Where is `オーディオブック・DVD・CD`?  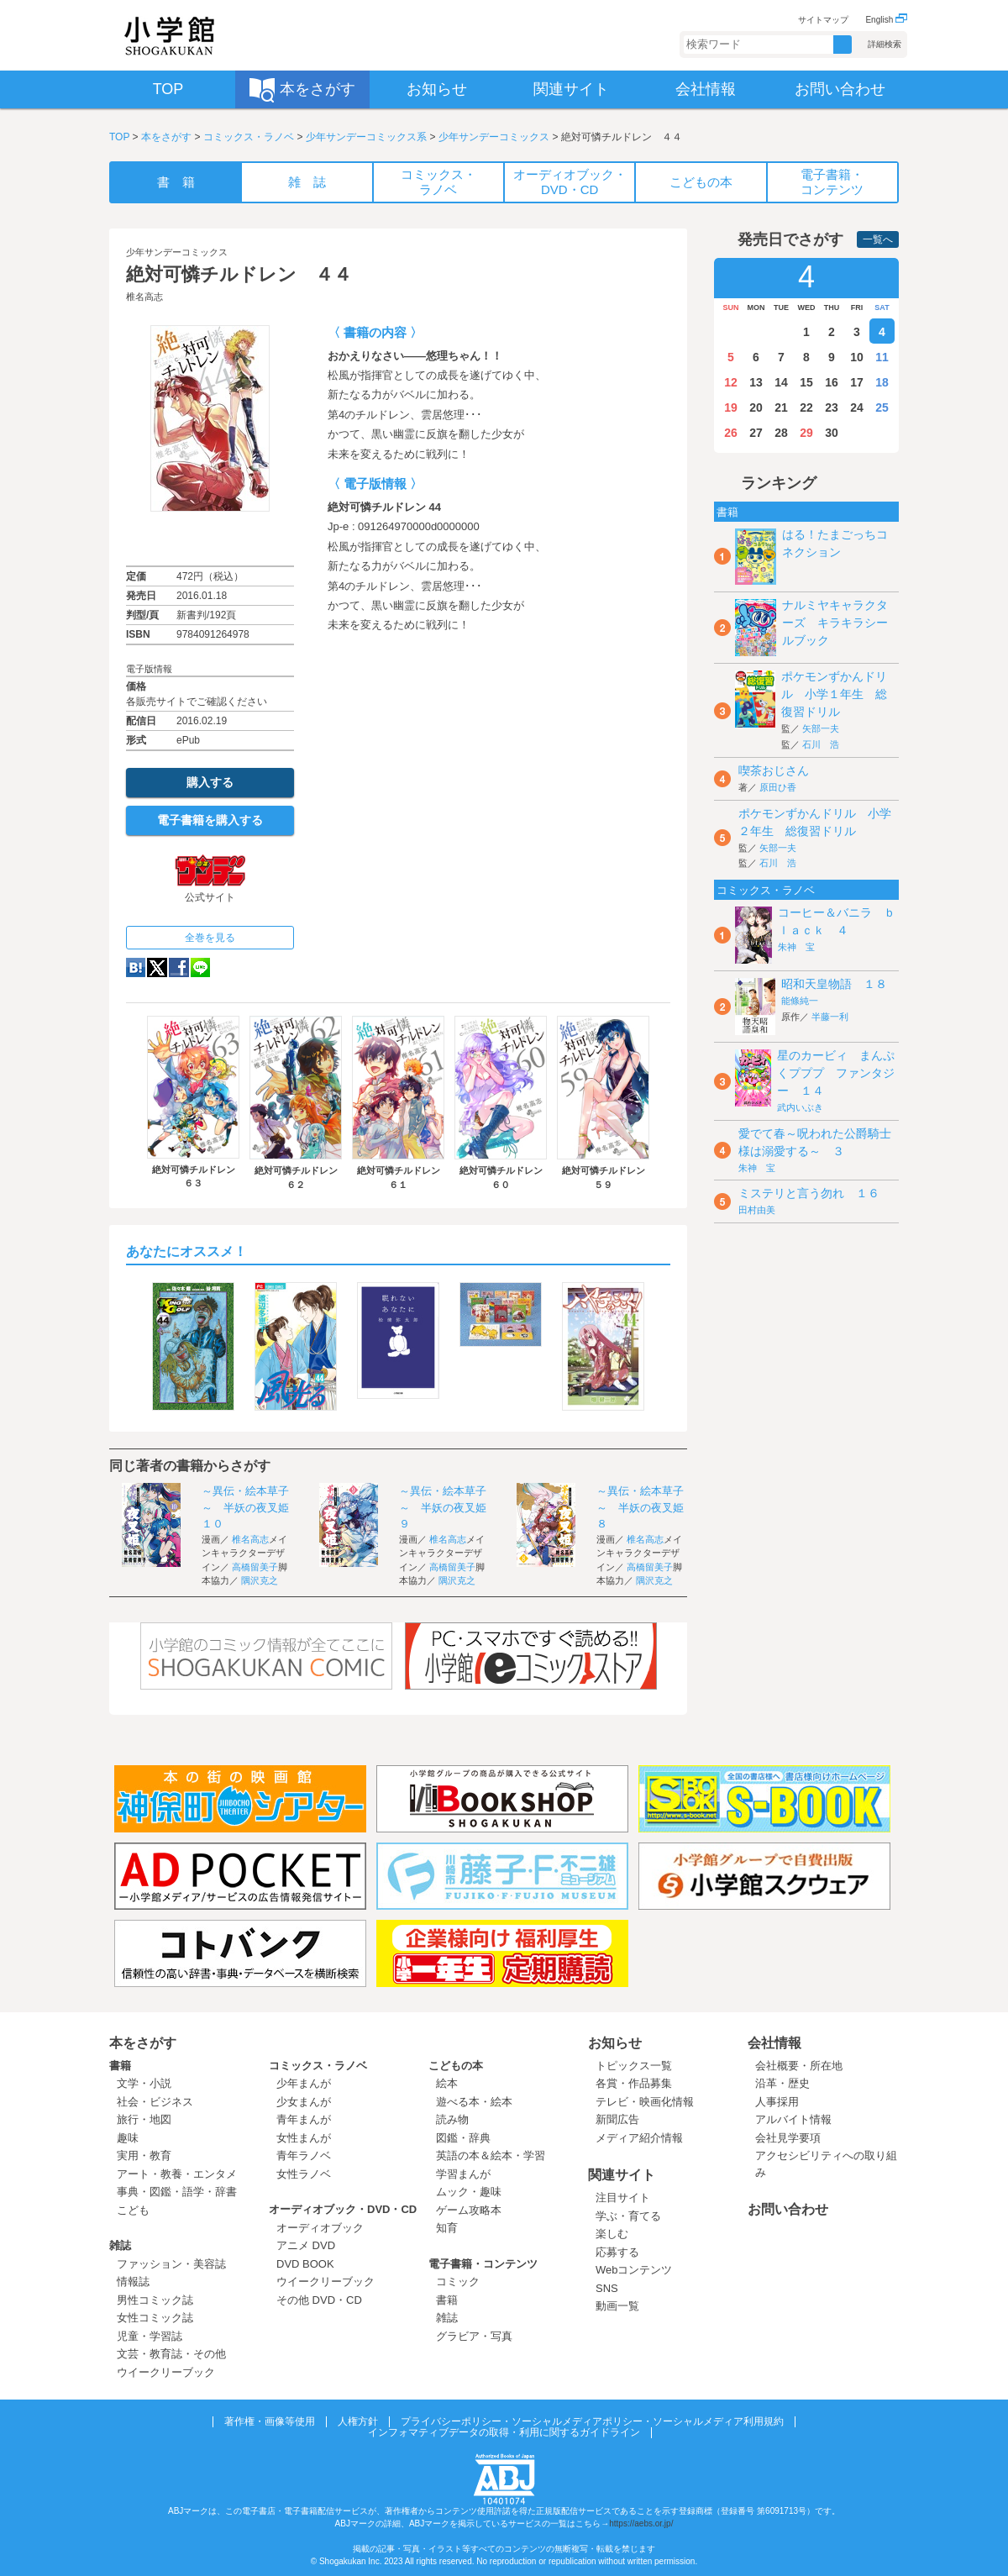
オーディオブック・DVD・CD is located at coordinates (343, 2209).